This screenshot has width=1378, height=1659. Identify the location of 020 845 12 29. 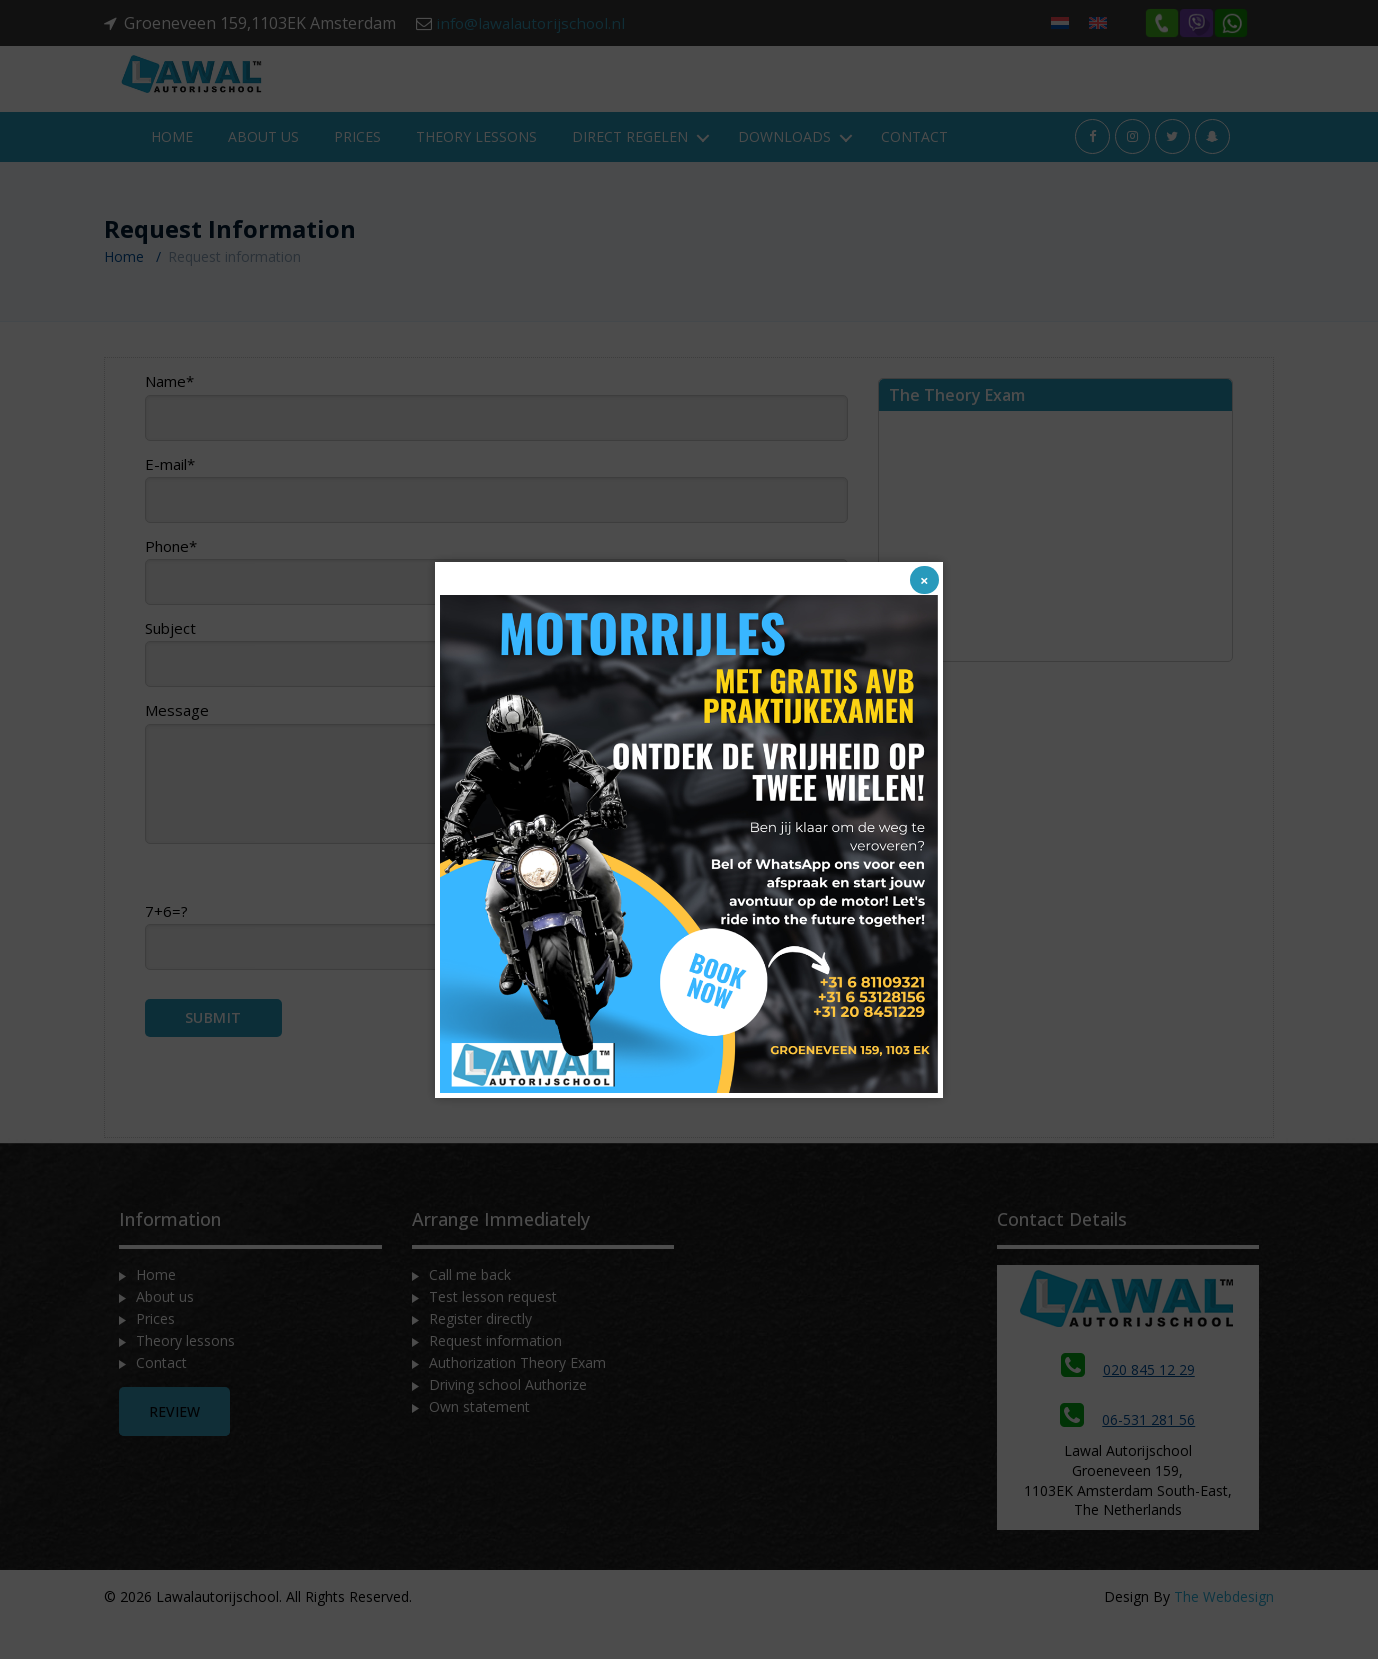
(1128, 1404).